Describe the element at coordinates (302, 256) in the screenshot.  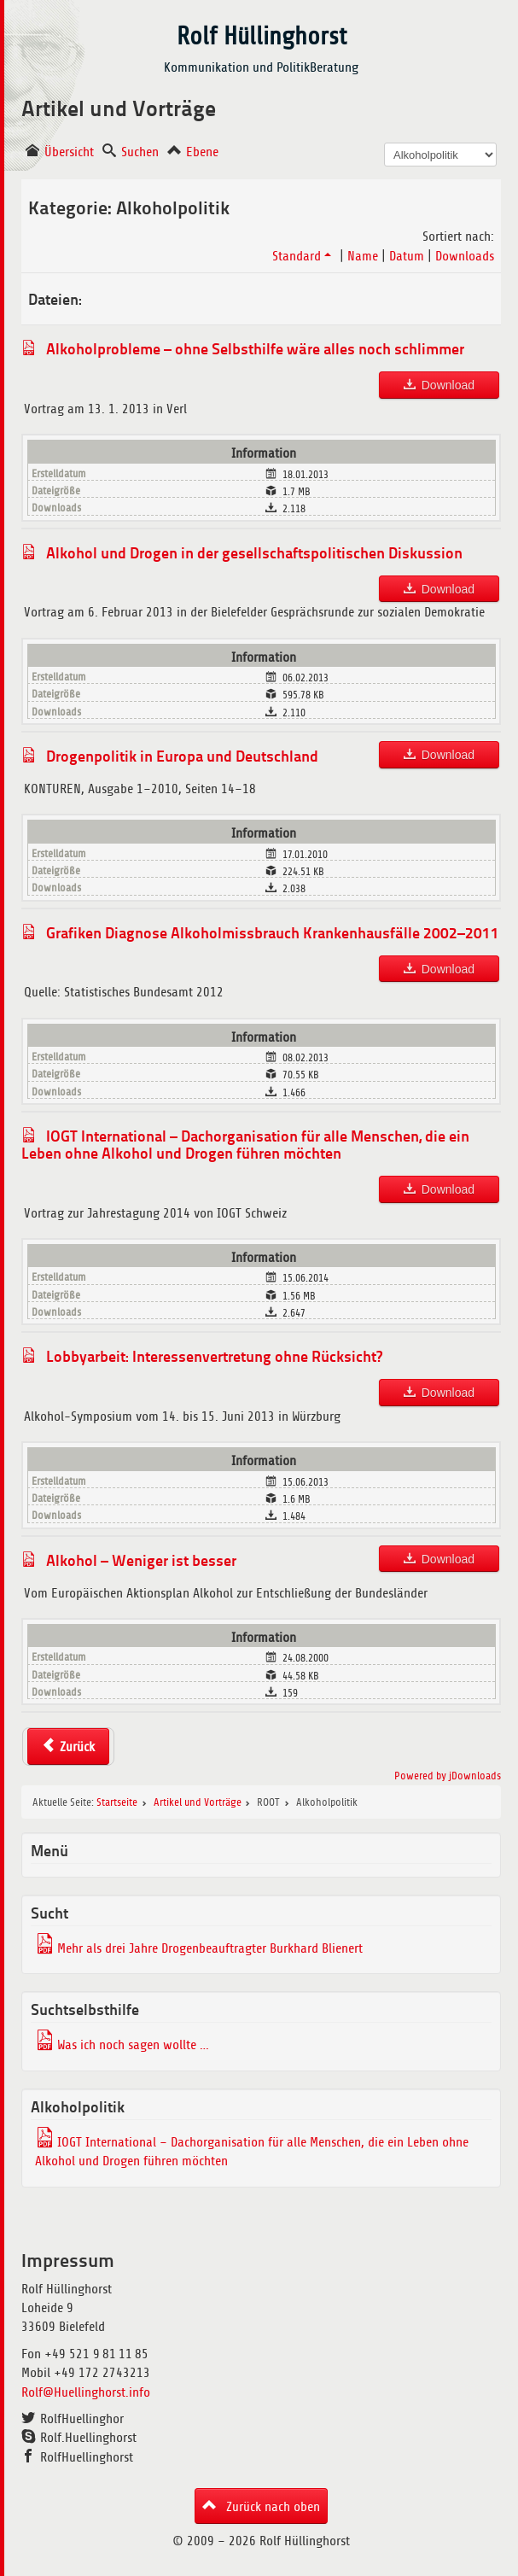
I see `Standard` at that location.